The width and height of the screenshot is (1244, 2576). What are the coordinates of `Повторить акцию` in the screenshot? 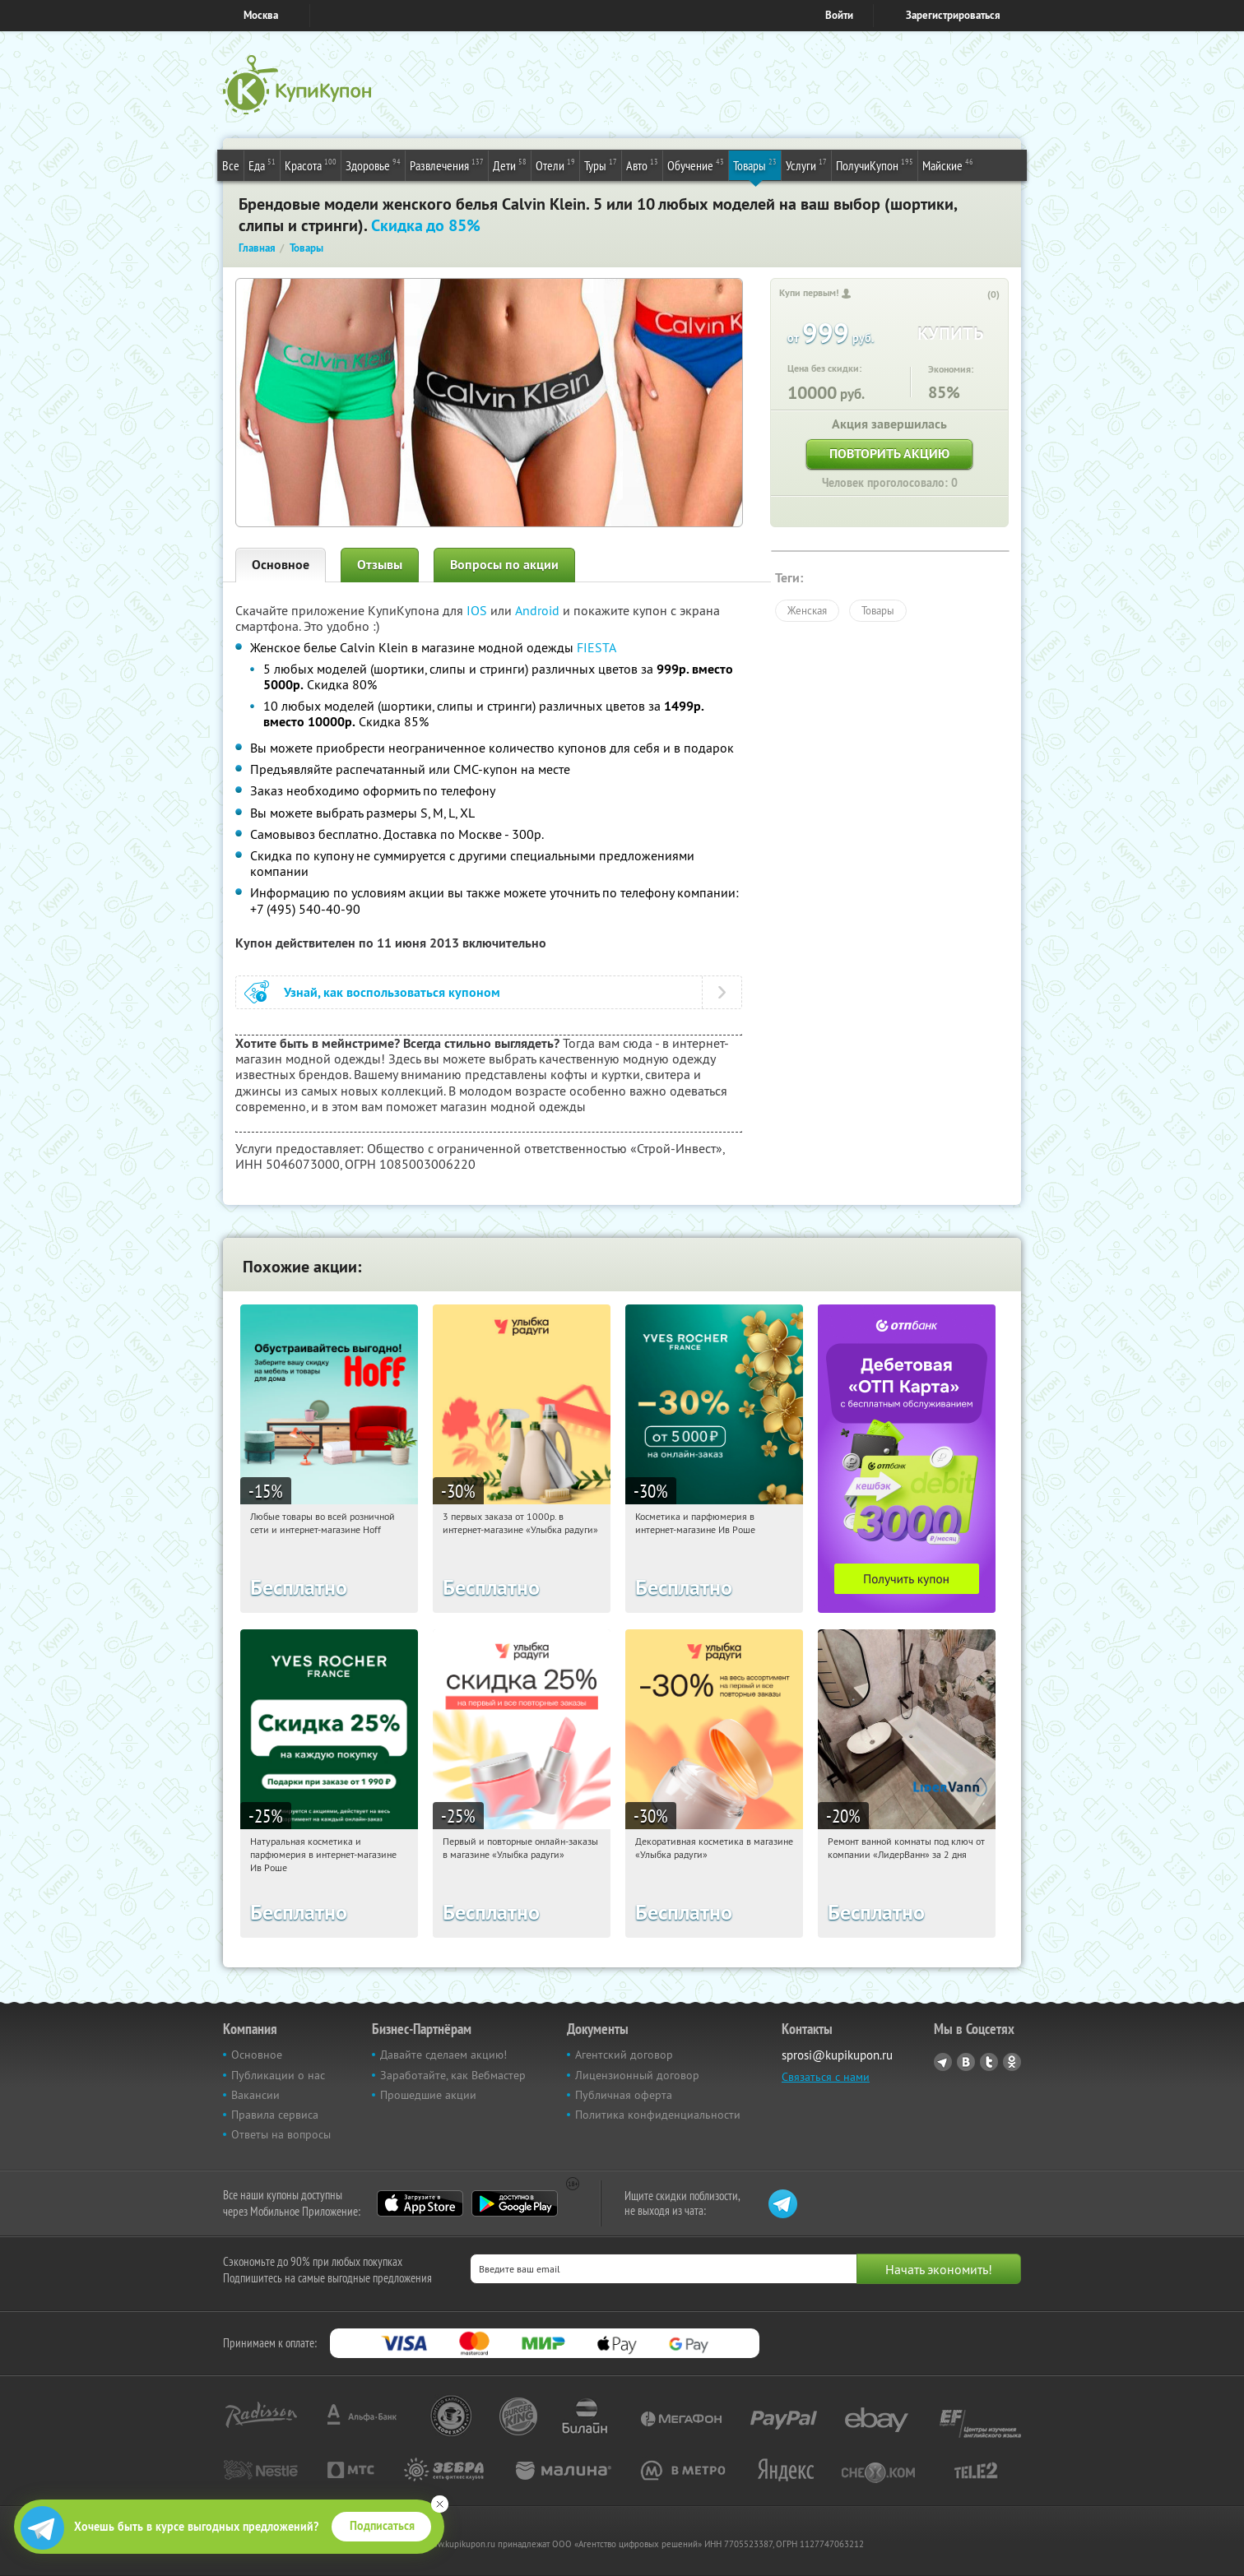 It's located at (889, 453).